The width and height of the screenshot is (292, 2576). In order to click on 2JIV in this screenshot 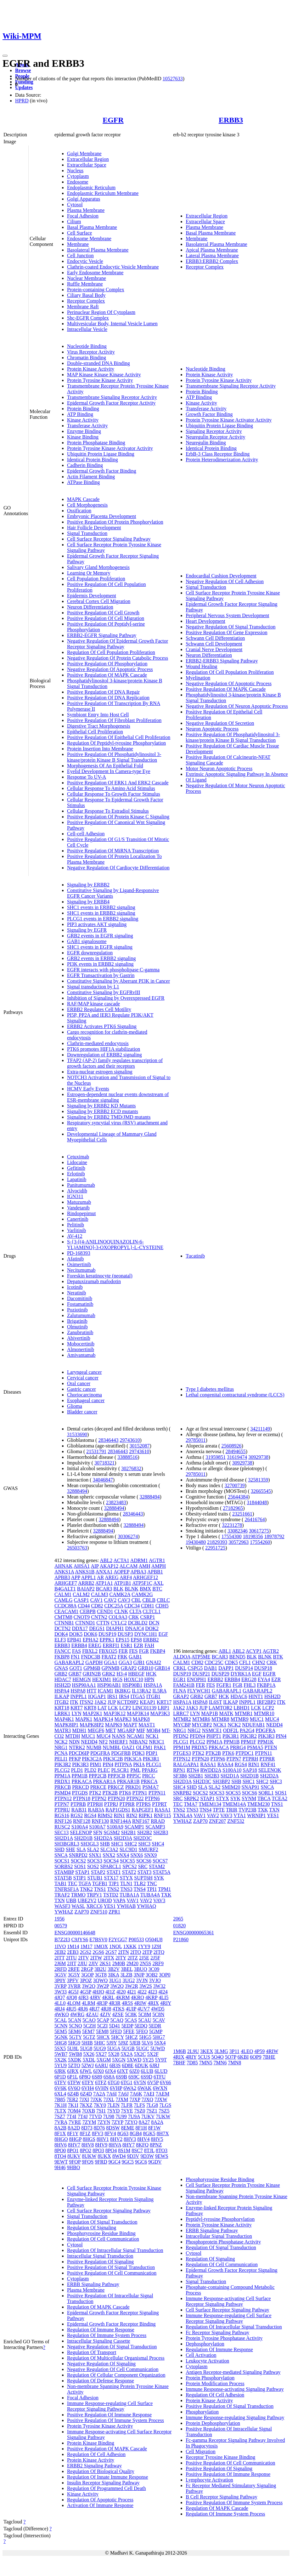, I will do `click(93, 1963)`.